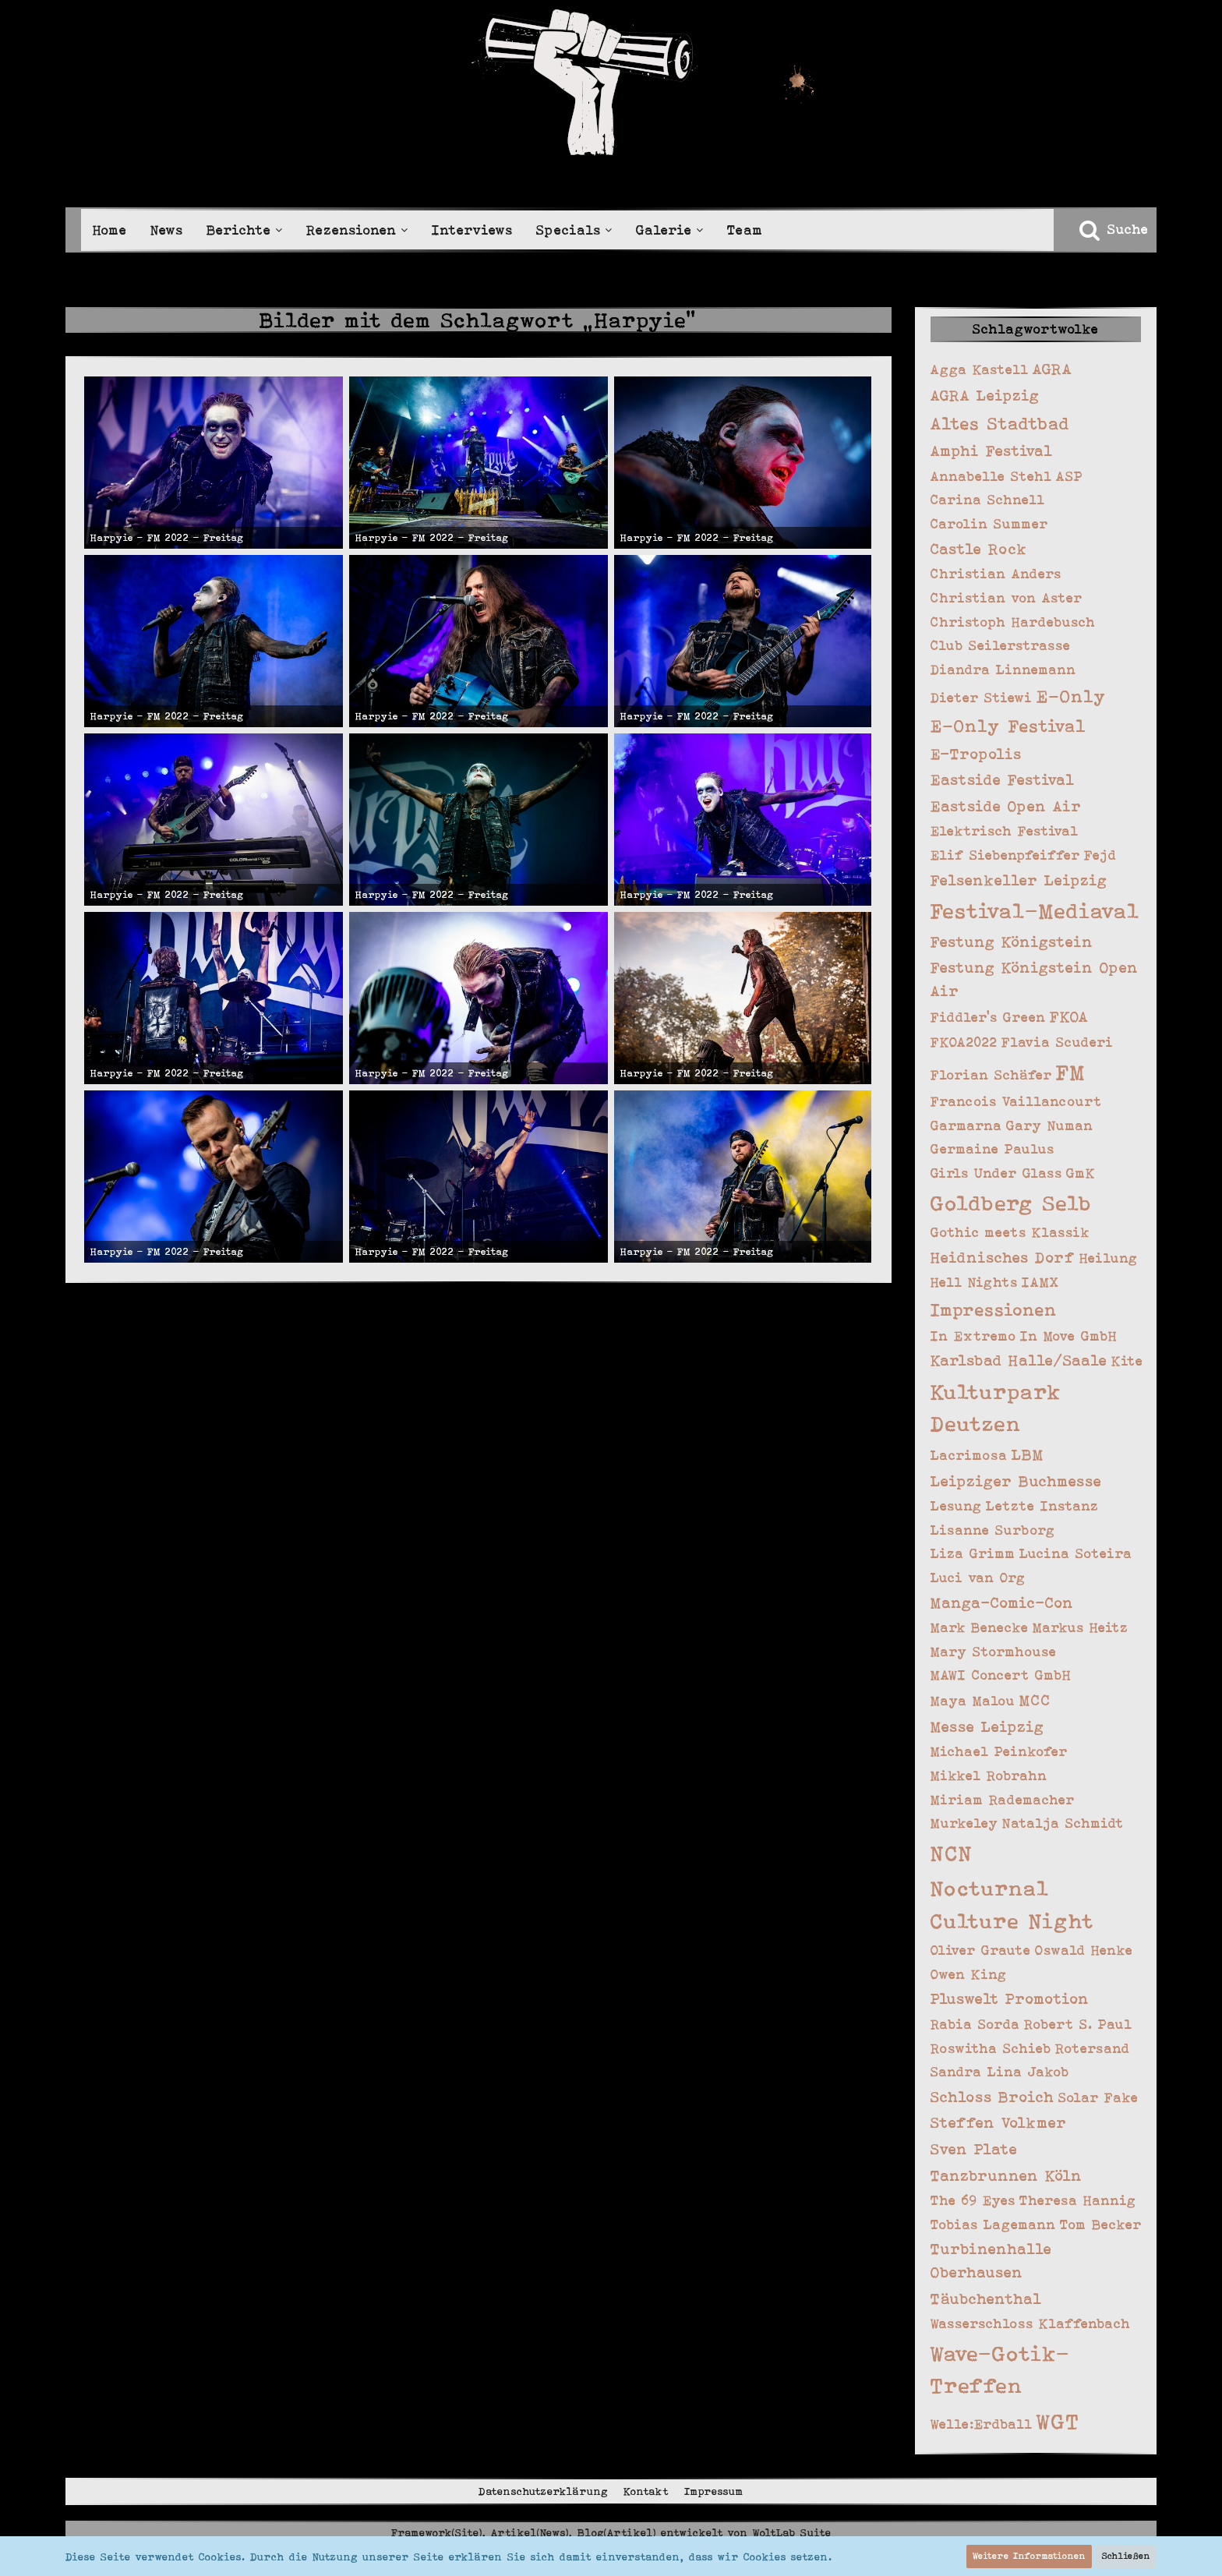 Image resolution: width=1222 pixels, height=2576 pixels. I want to click on Annabelle Stehl, so click(991, 476).